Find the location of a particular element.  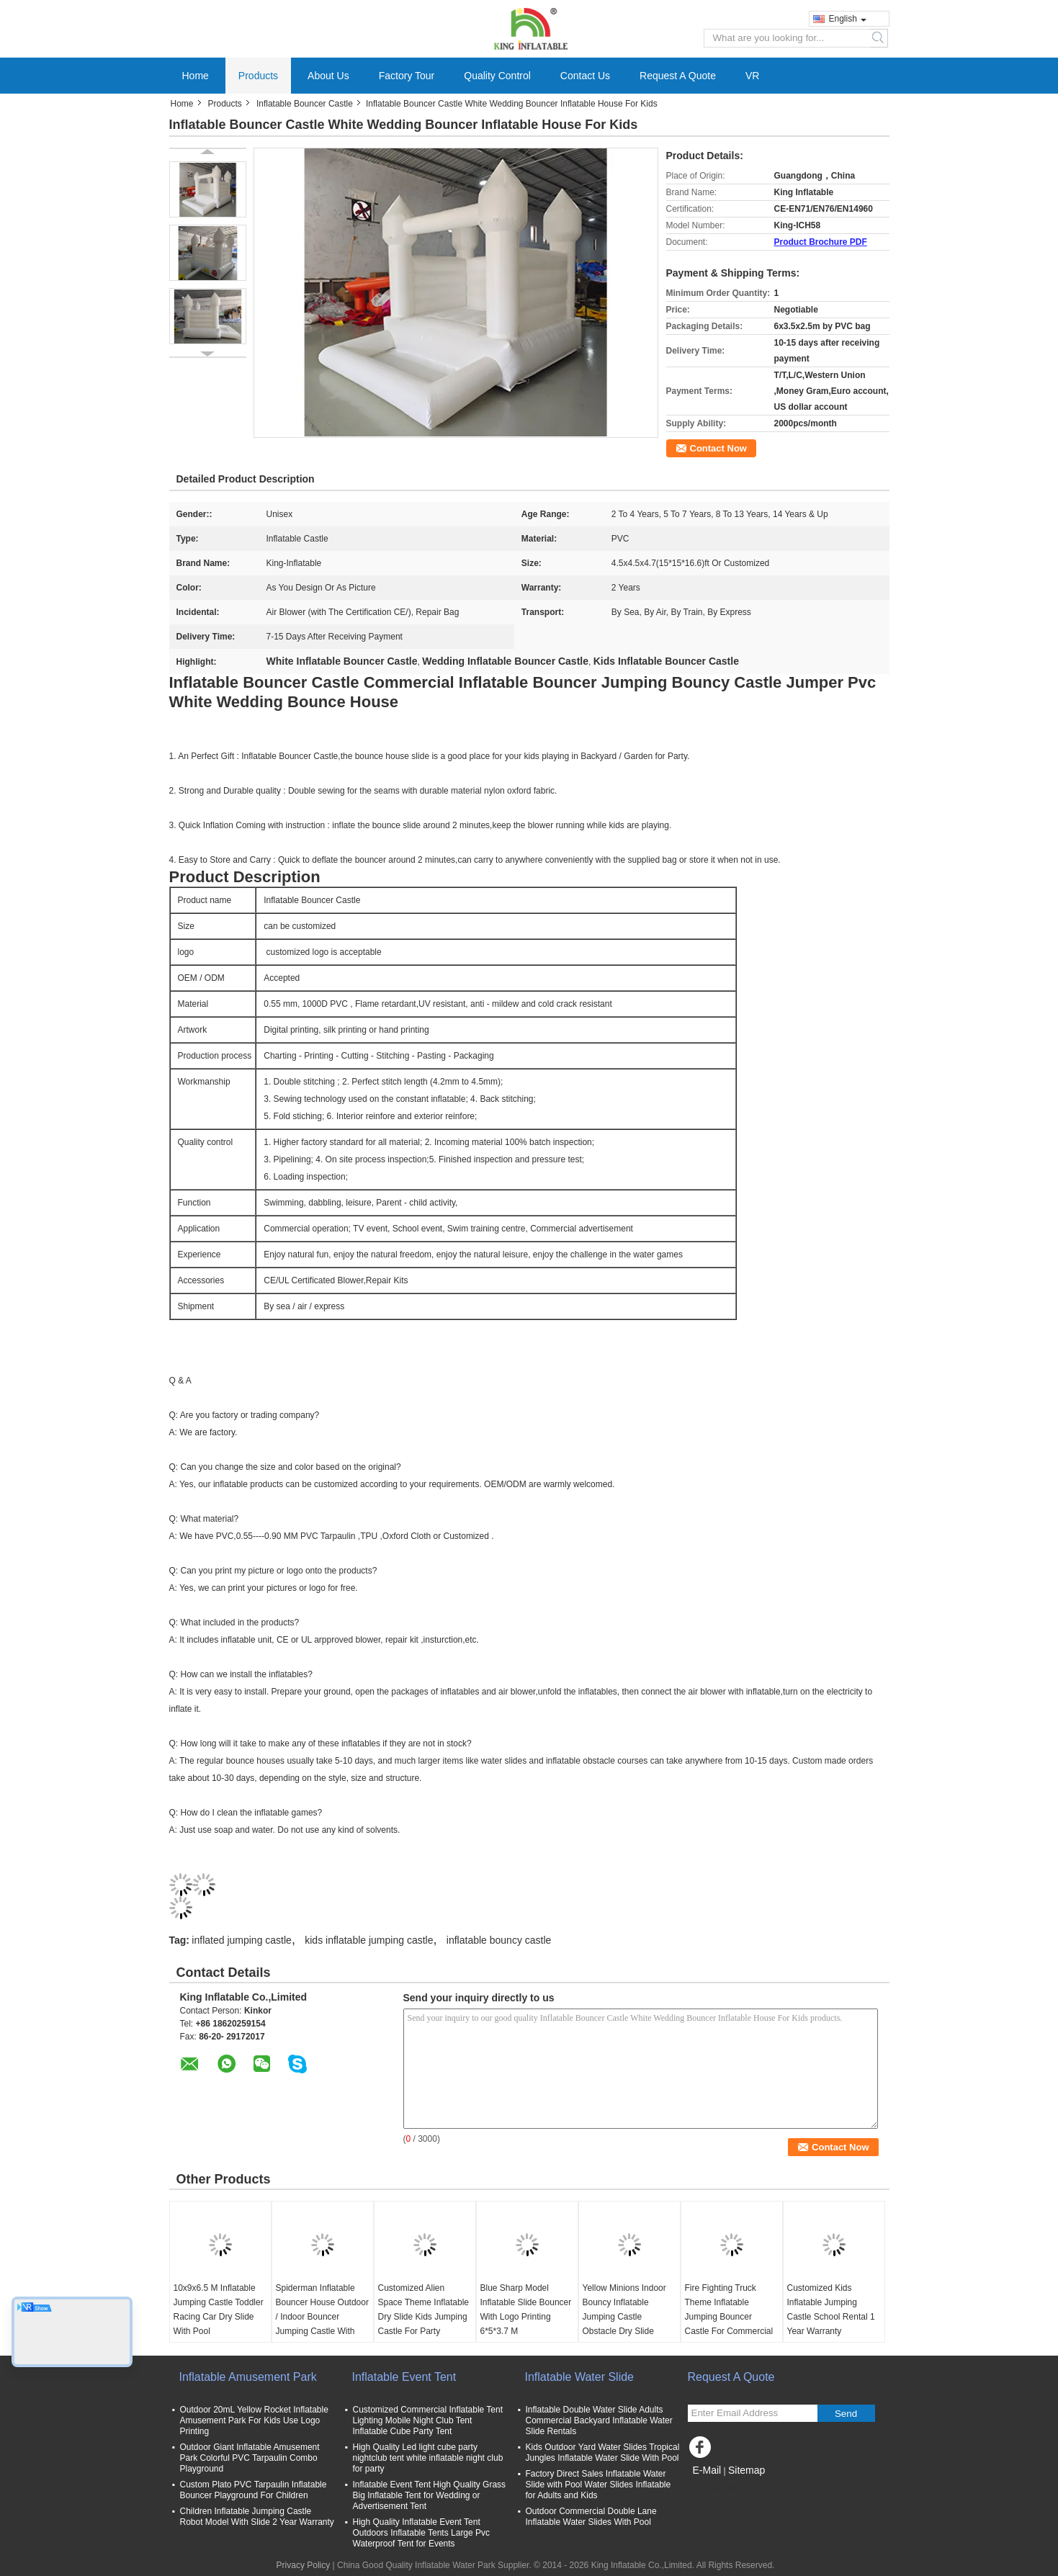

About Us is located at coordinates (328, 75).